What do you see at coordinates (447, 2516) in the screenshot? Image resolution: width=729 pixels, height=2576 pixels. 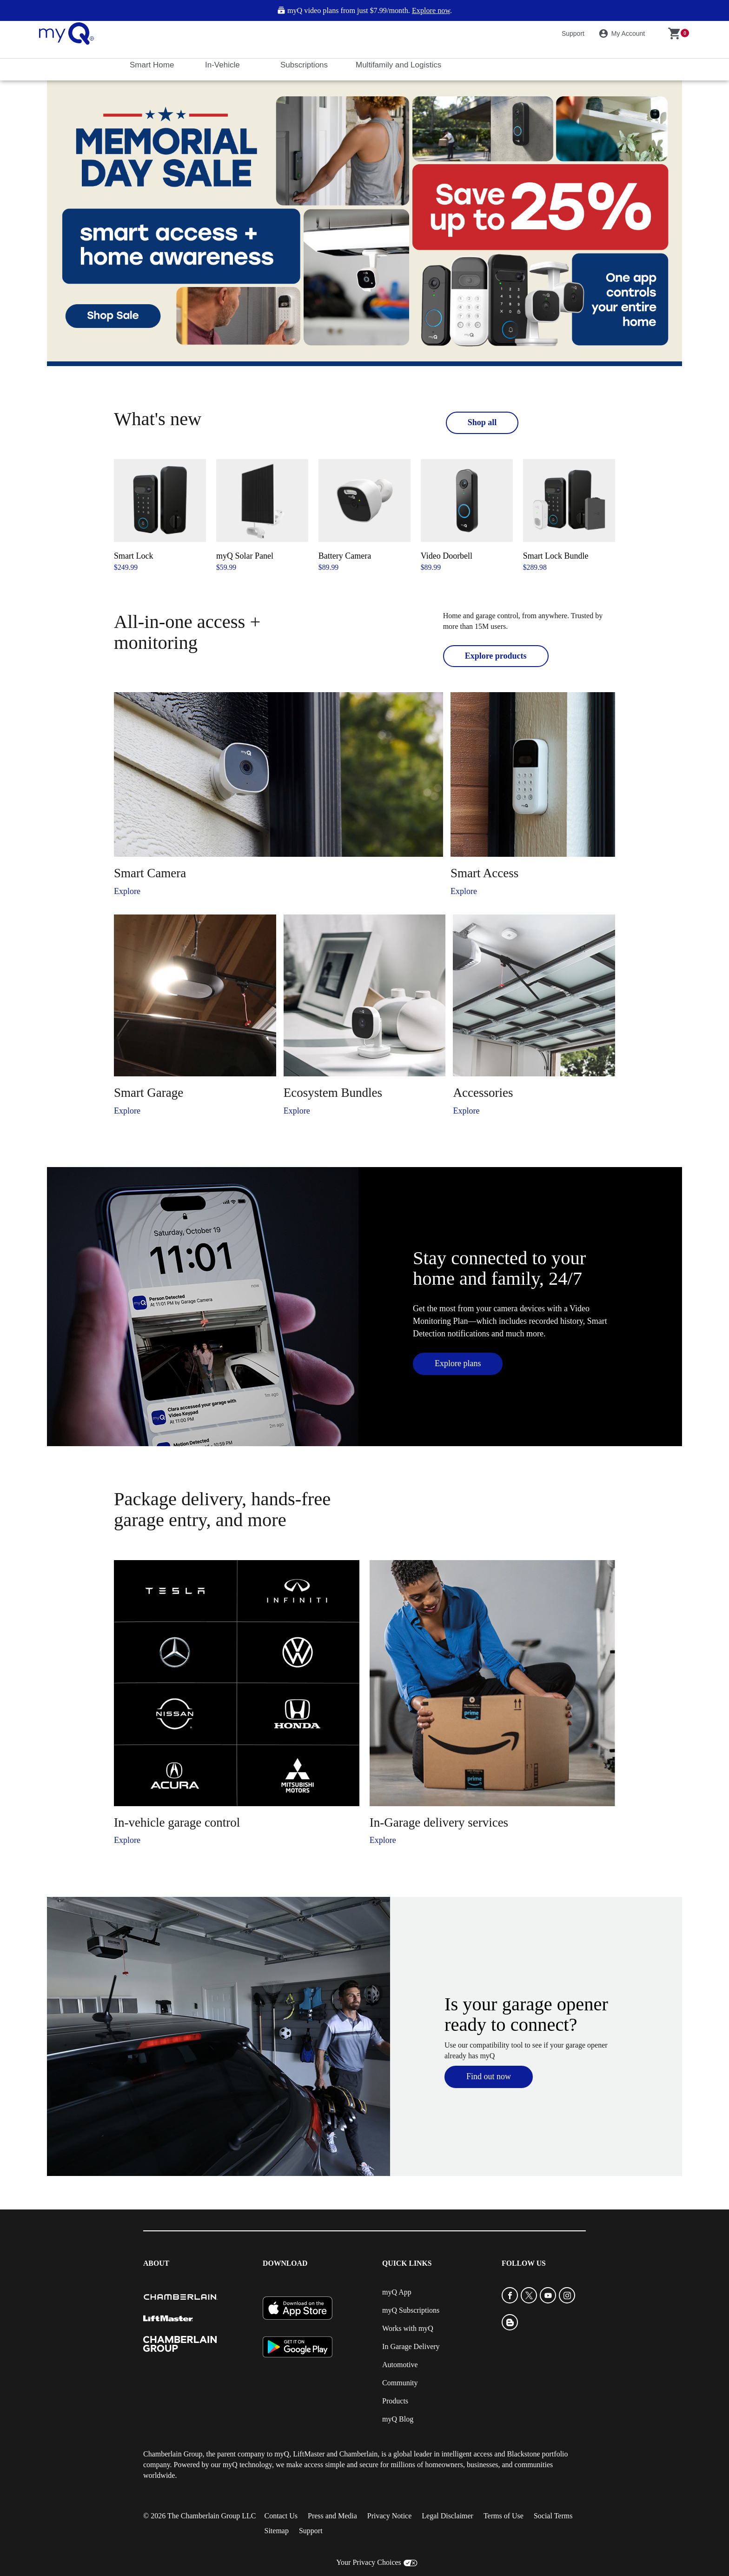 I see `Legal Disclaimer` at bounding box center [447, 2516].